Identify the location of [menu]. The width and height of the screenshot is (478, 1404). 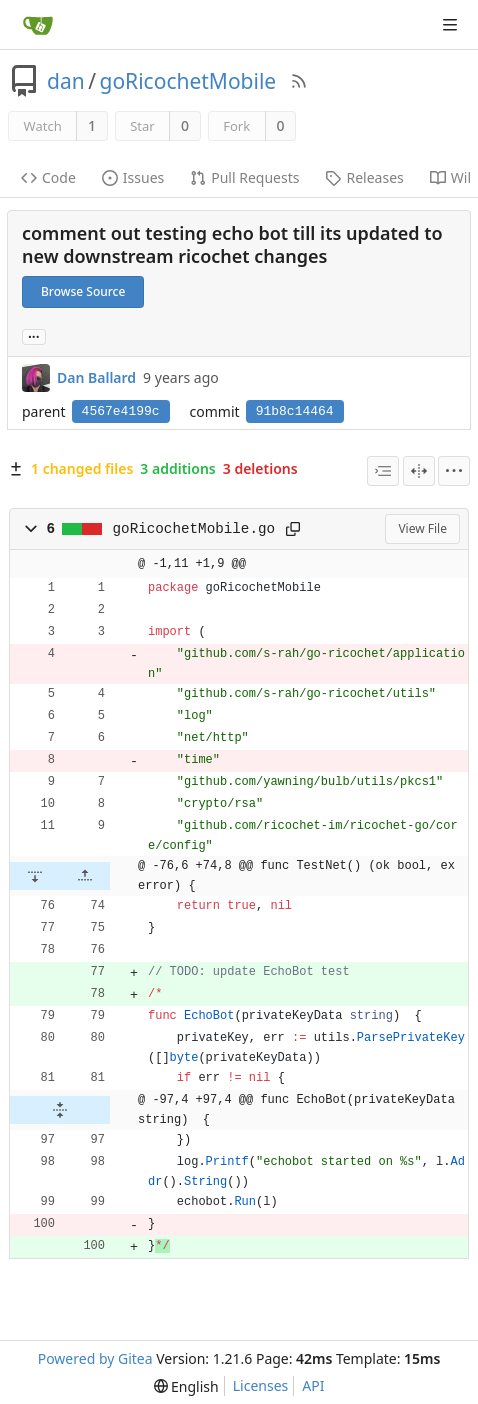
(454, 471).